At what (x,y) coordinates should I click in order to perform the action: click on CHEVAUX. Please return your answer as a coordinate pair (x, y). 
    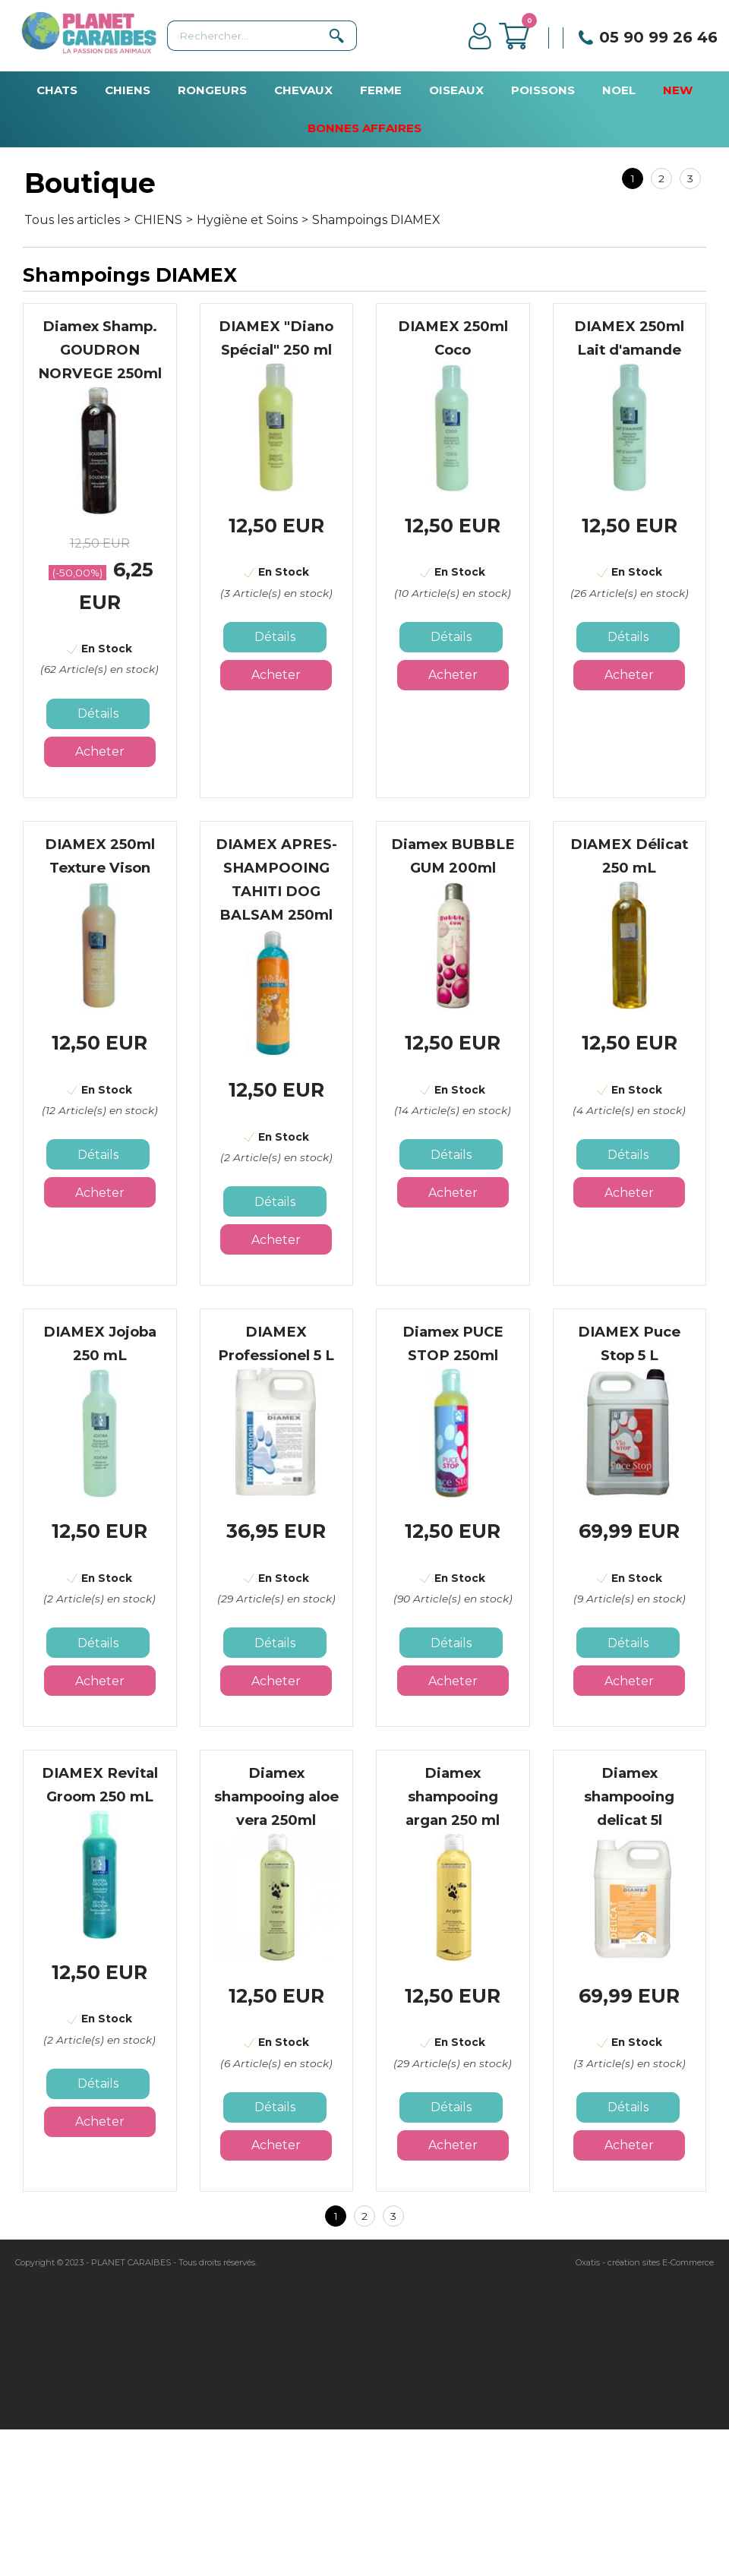
    Looking at the image, I should click on (303, 90).